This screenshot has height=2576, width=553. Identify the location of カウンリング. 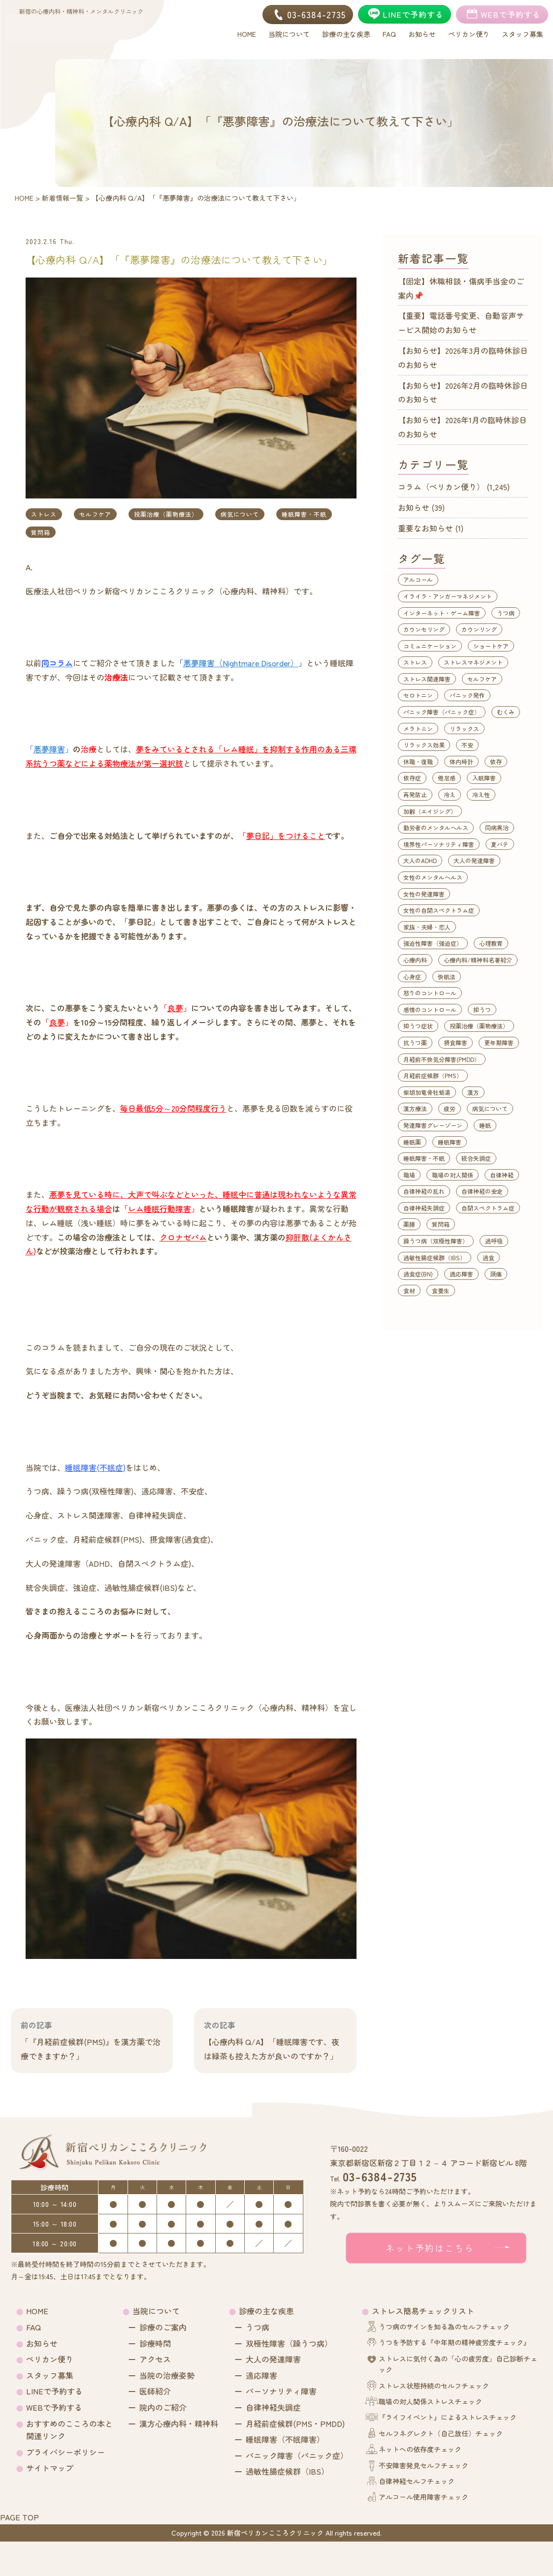
(479, 629).